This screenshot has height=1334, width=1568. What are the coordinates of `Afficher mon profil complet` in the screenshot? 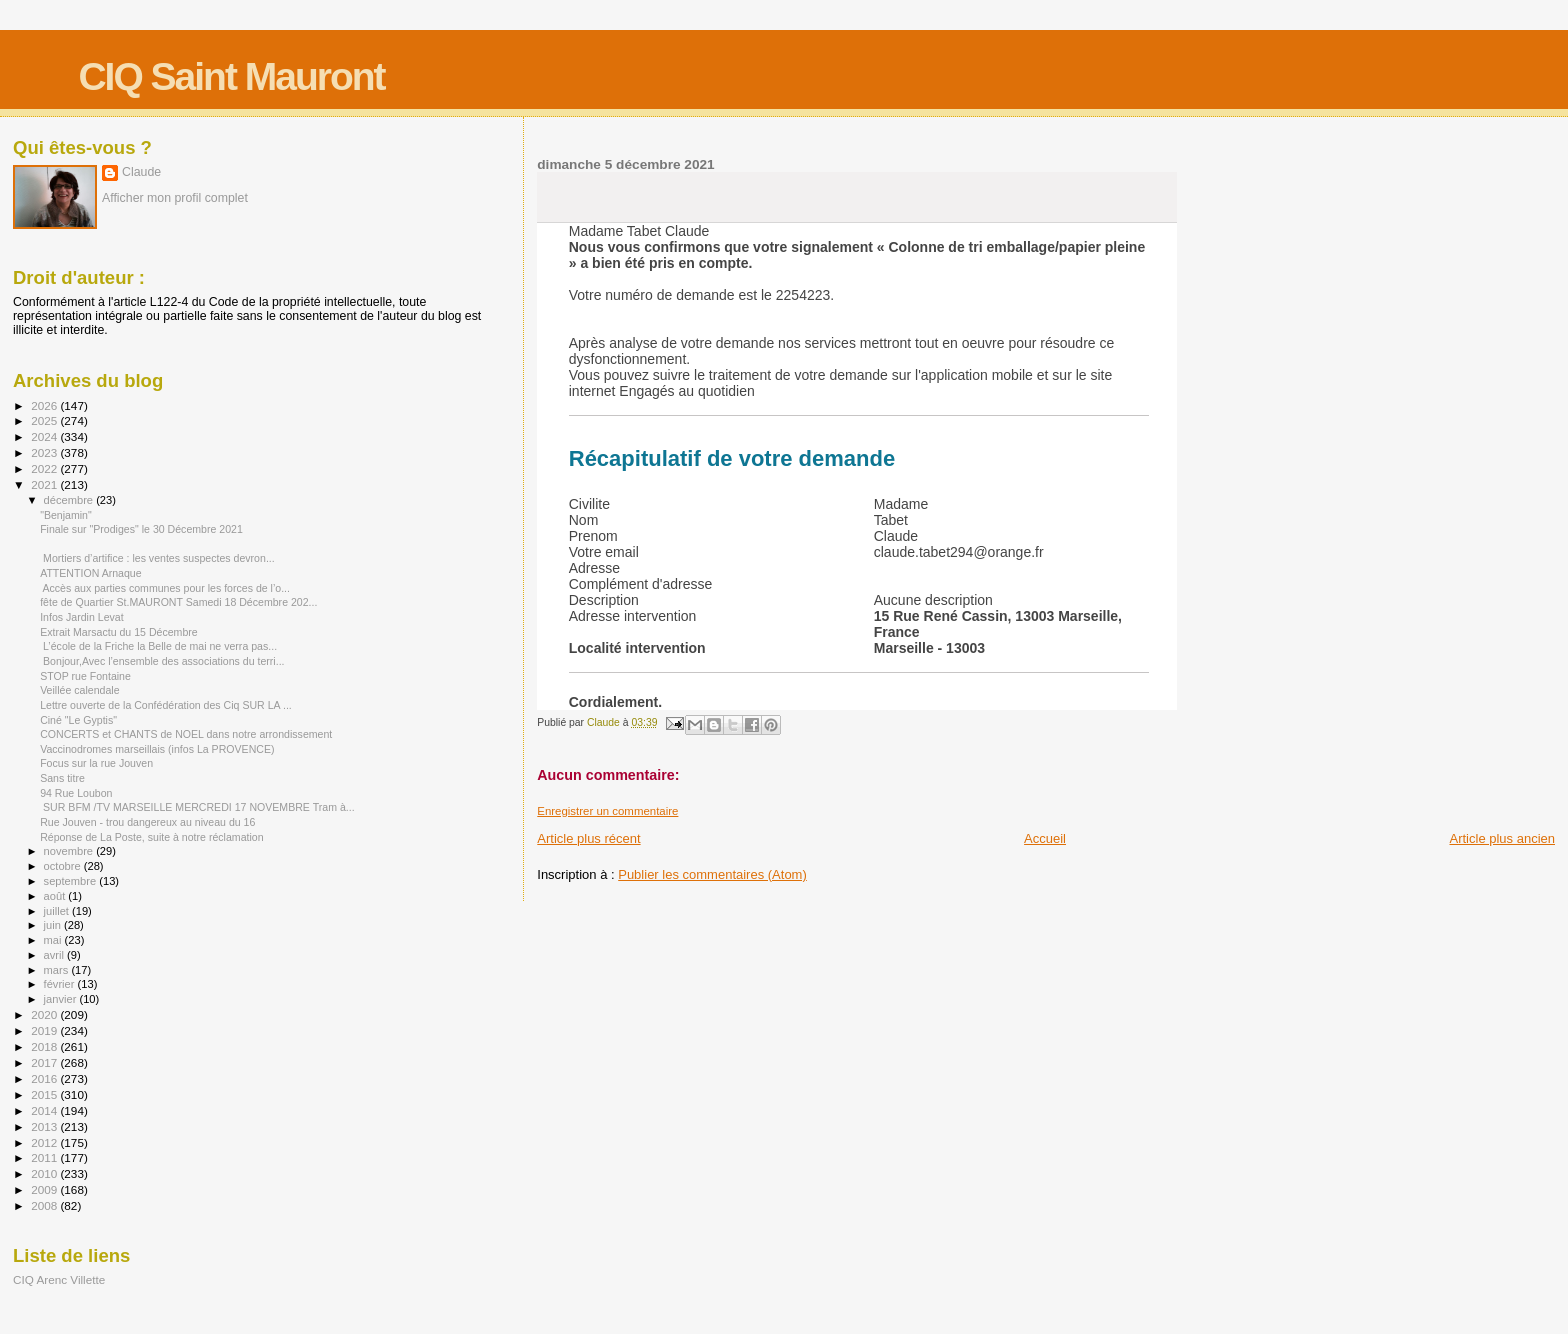 It's located at (175, 198).